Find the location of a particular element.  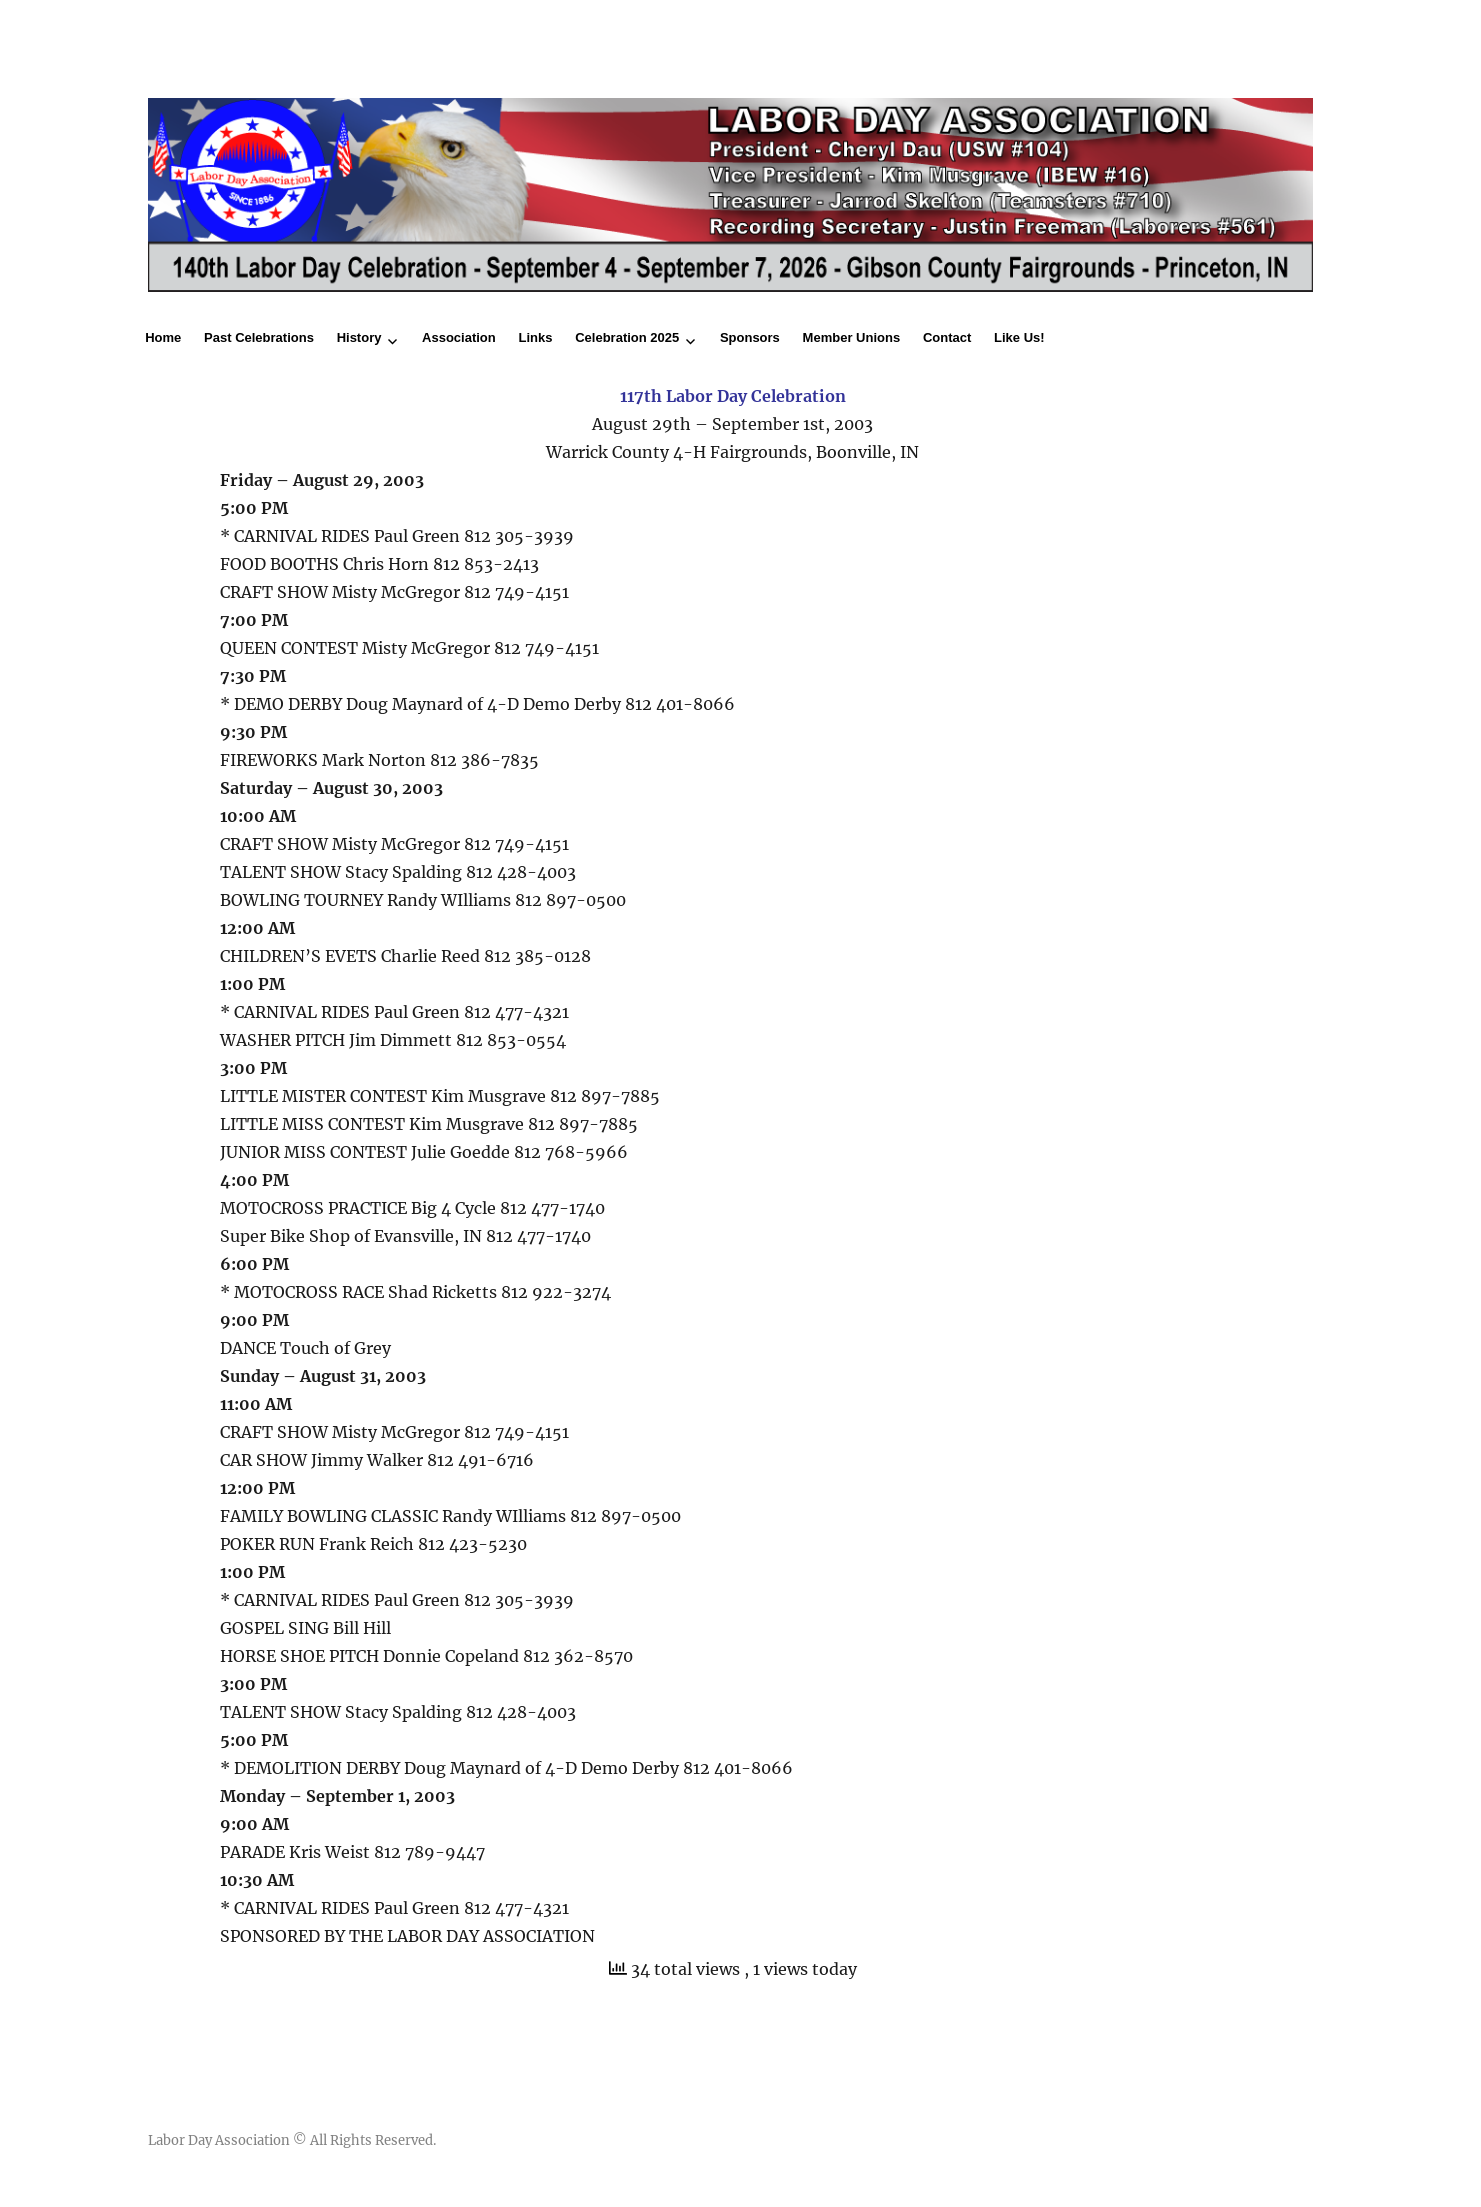

Like Us! is located at coordinates (1019, 337).